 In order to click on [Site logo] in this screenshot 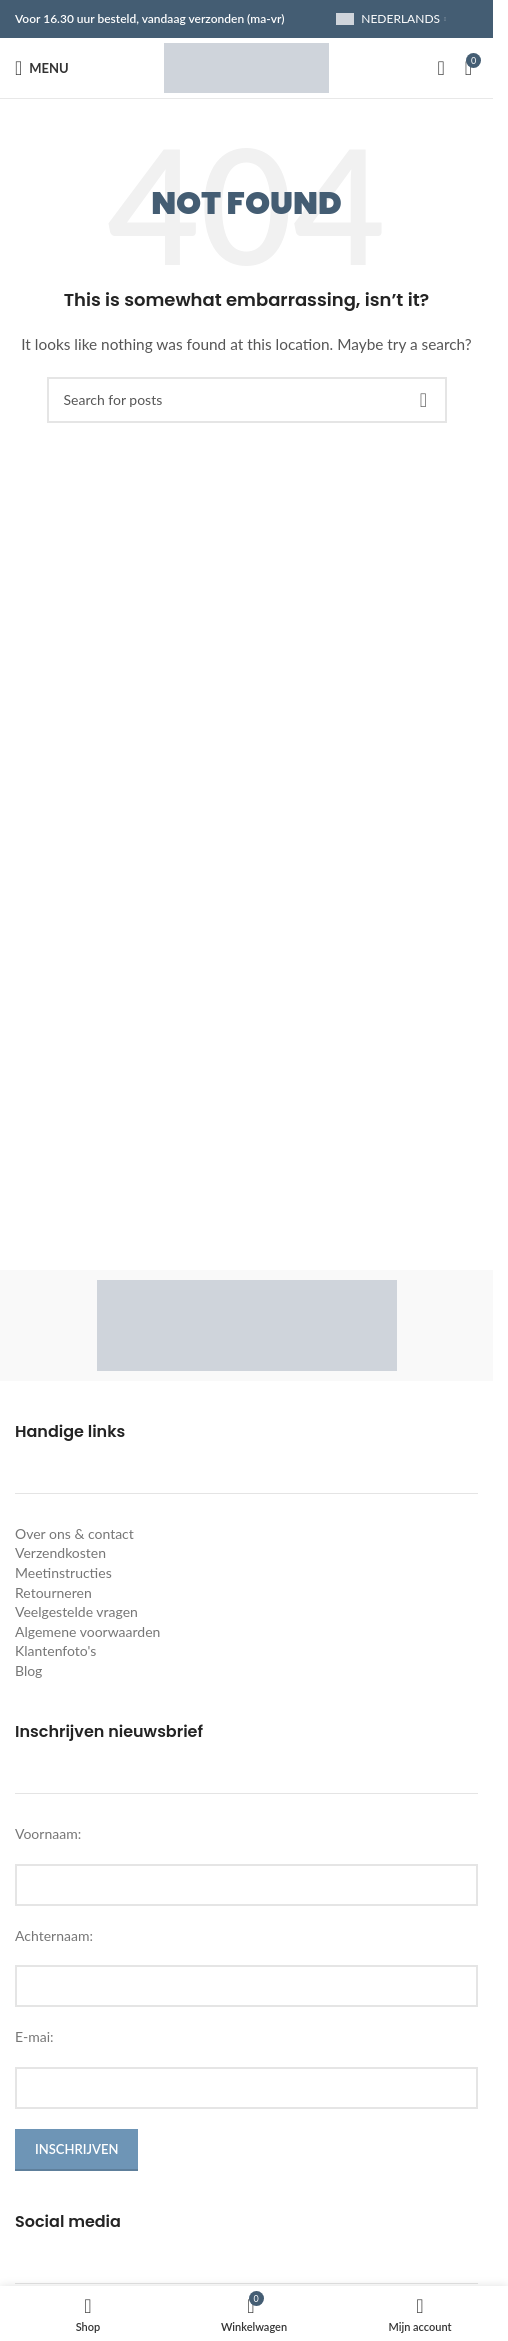, I will do `click(246, 66)`.